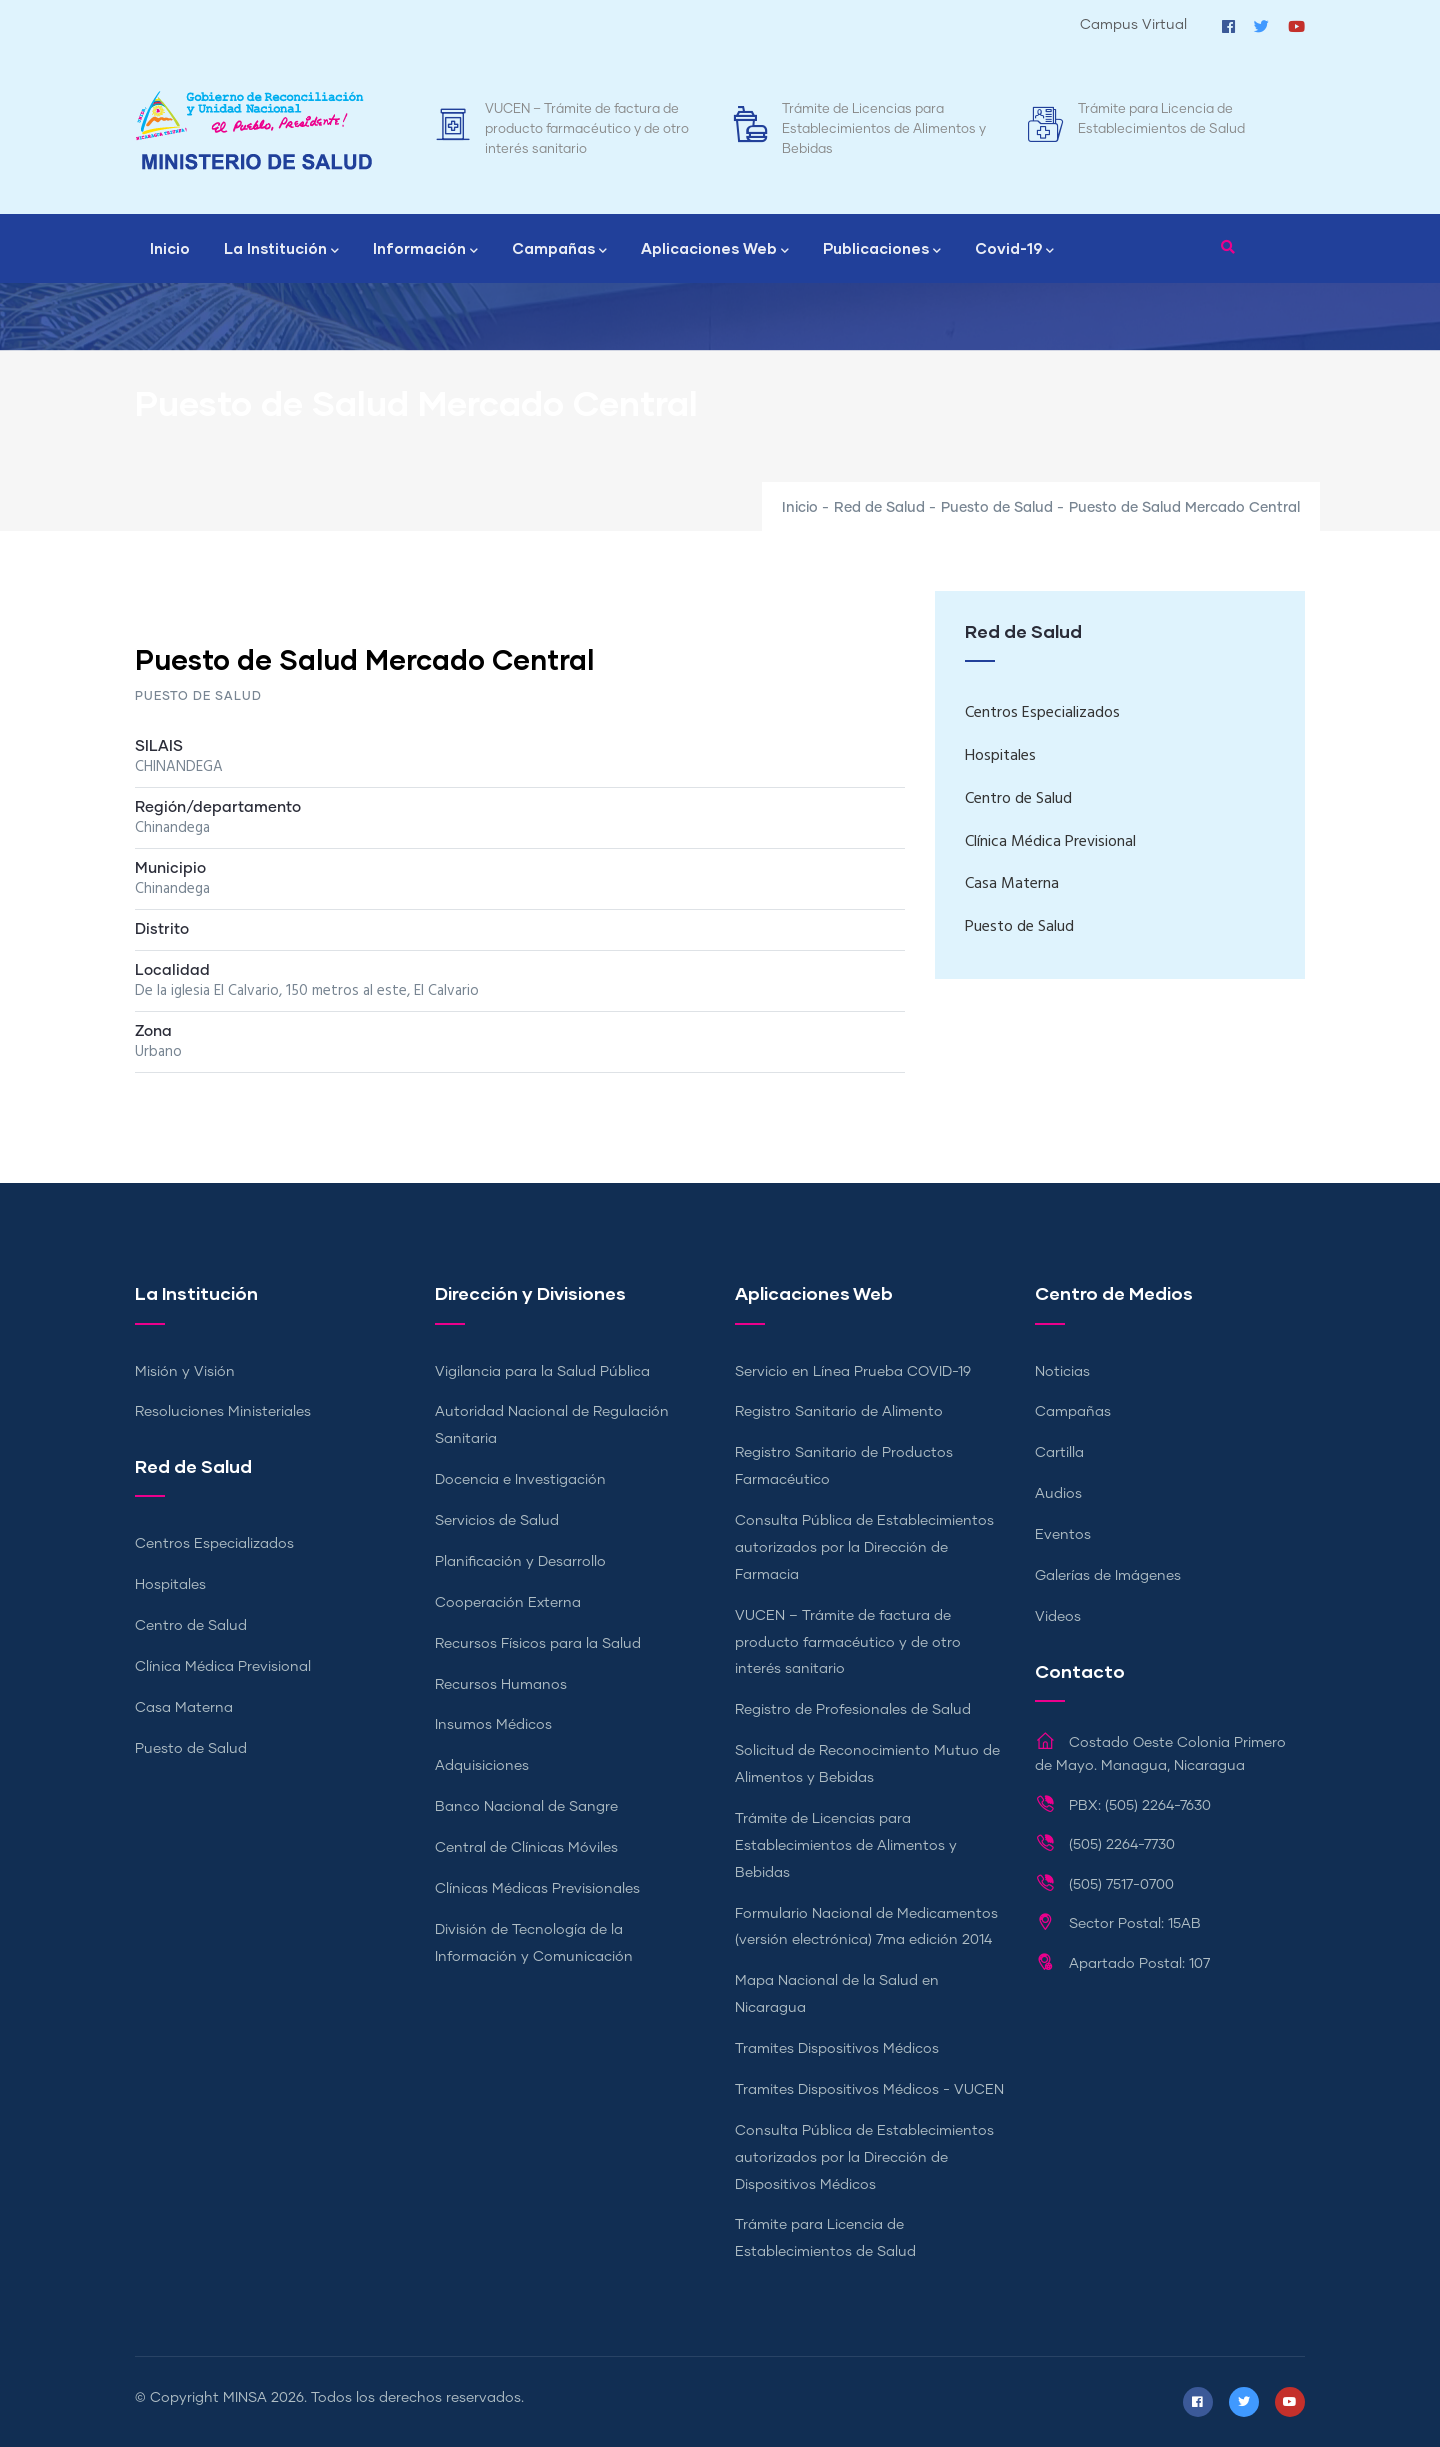  Describe the element at coordinates (853, 1372) in the screenshot. I see `Servicio en Línea Prueba COVID-19` at that location.